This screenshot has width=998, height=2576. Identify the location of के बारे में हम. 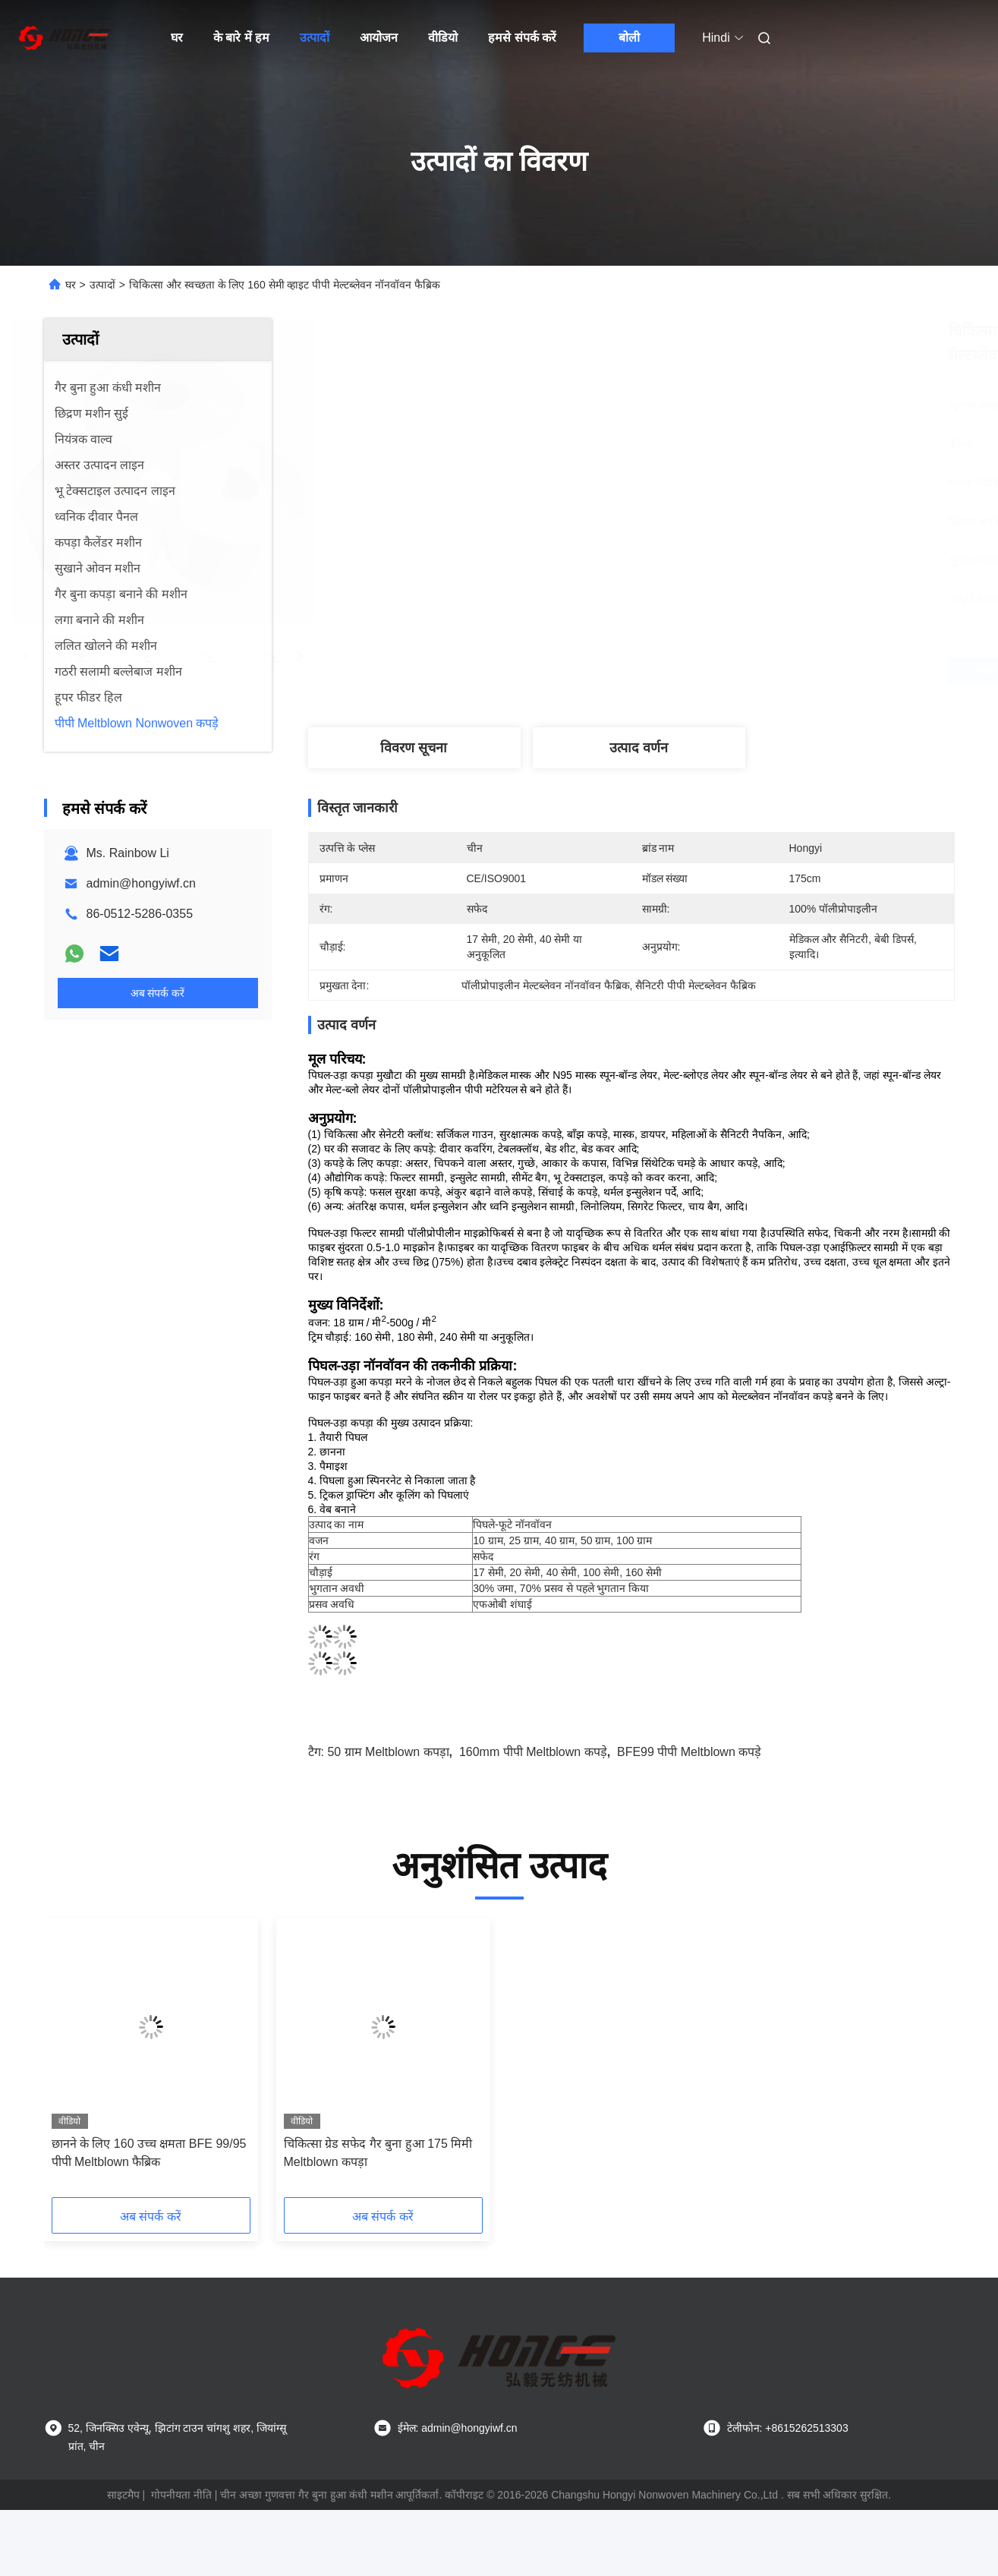
(241, 37).